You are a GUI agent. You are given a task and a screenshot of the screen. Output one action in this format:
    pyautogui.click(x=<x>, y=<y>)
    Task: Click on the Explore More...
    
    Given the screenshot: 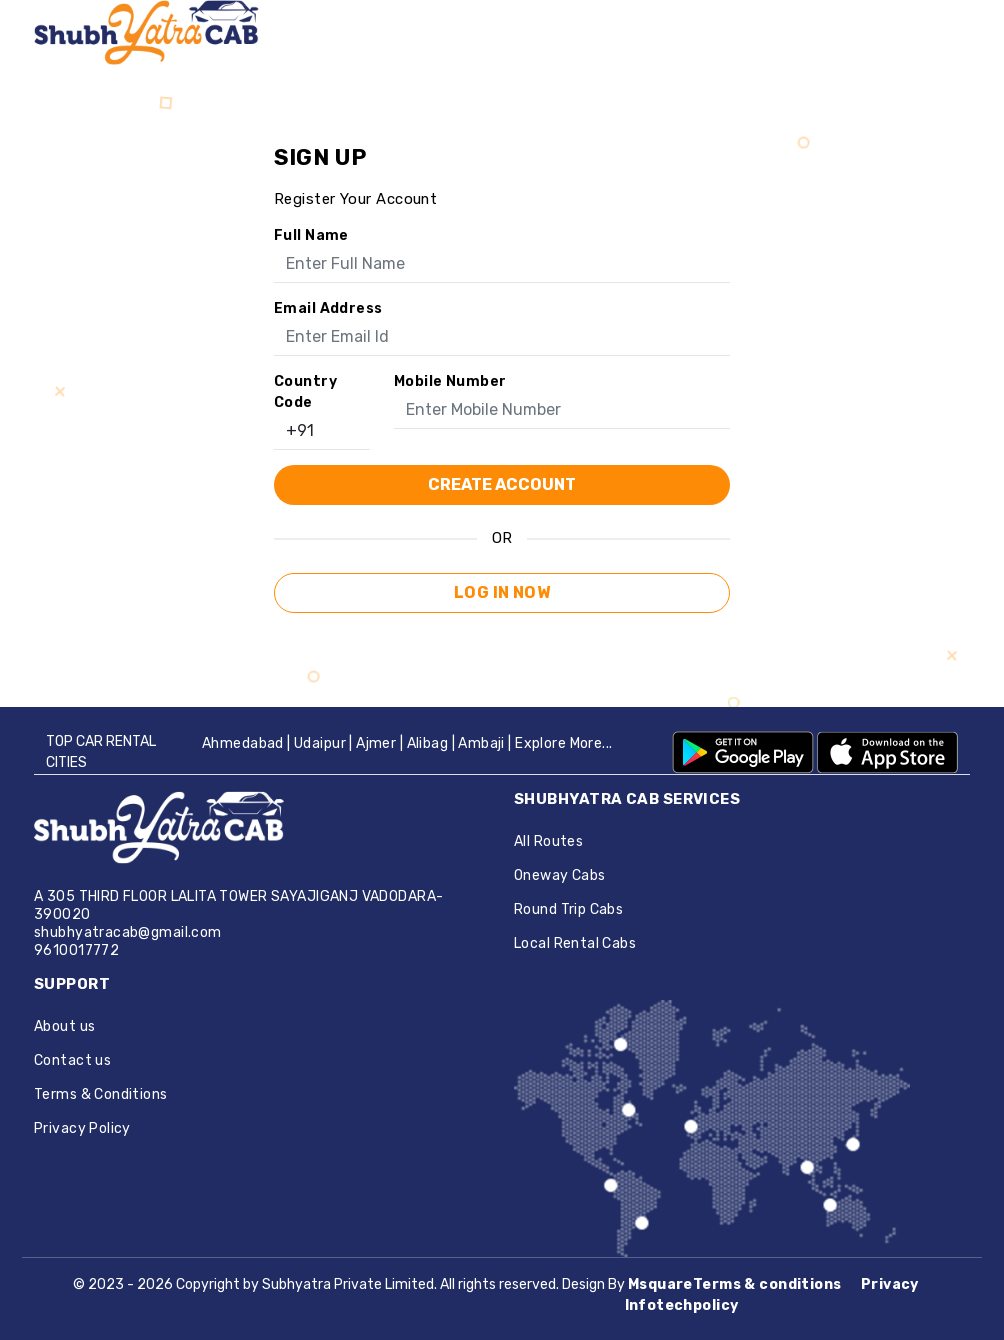 What is the action you would take?
    pyautogui.click(x=563, y=743)
    